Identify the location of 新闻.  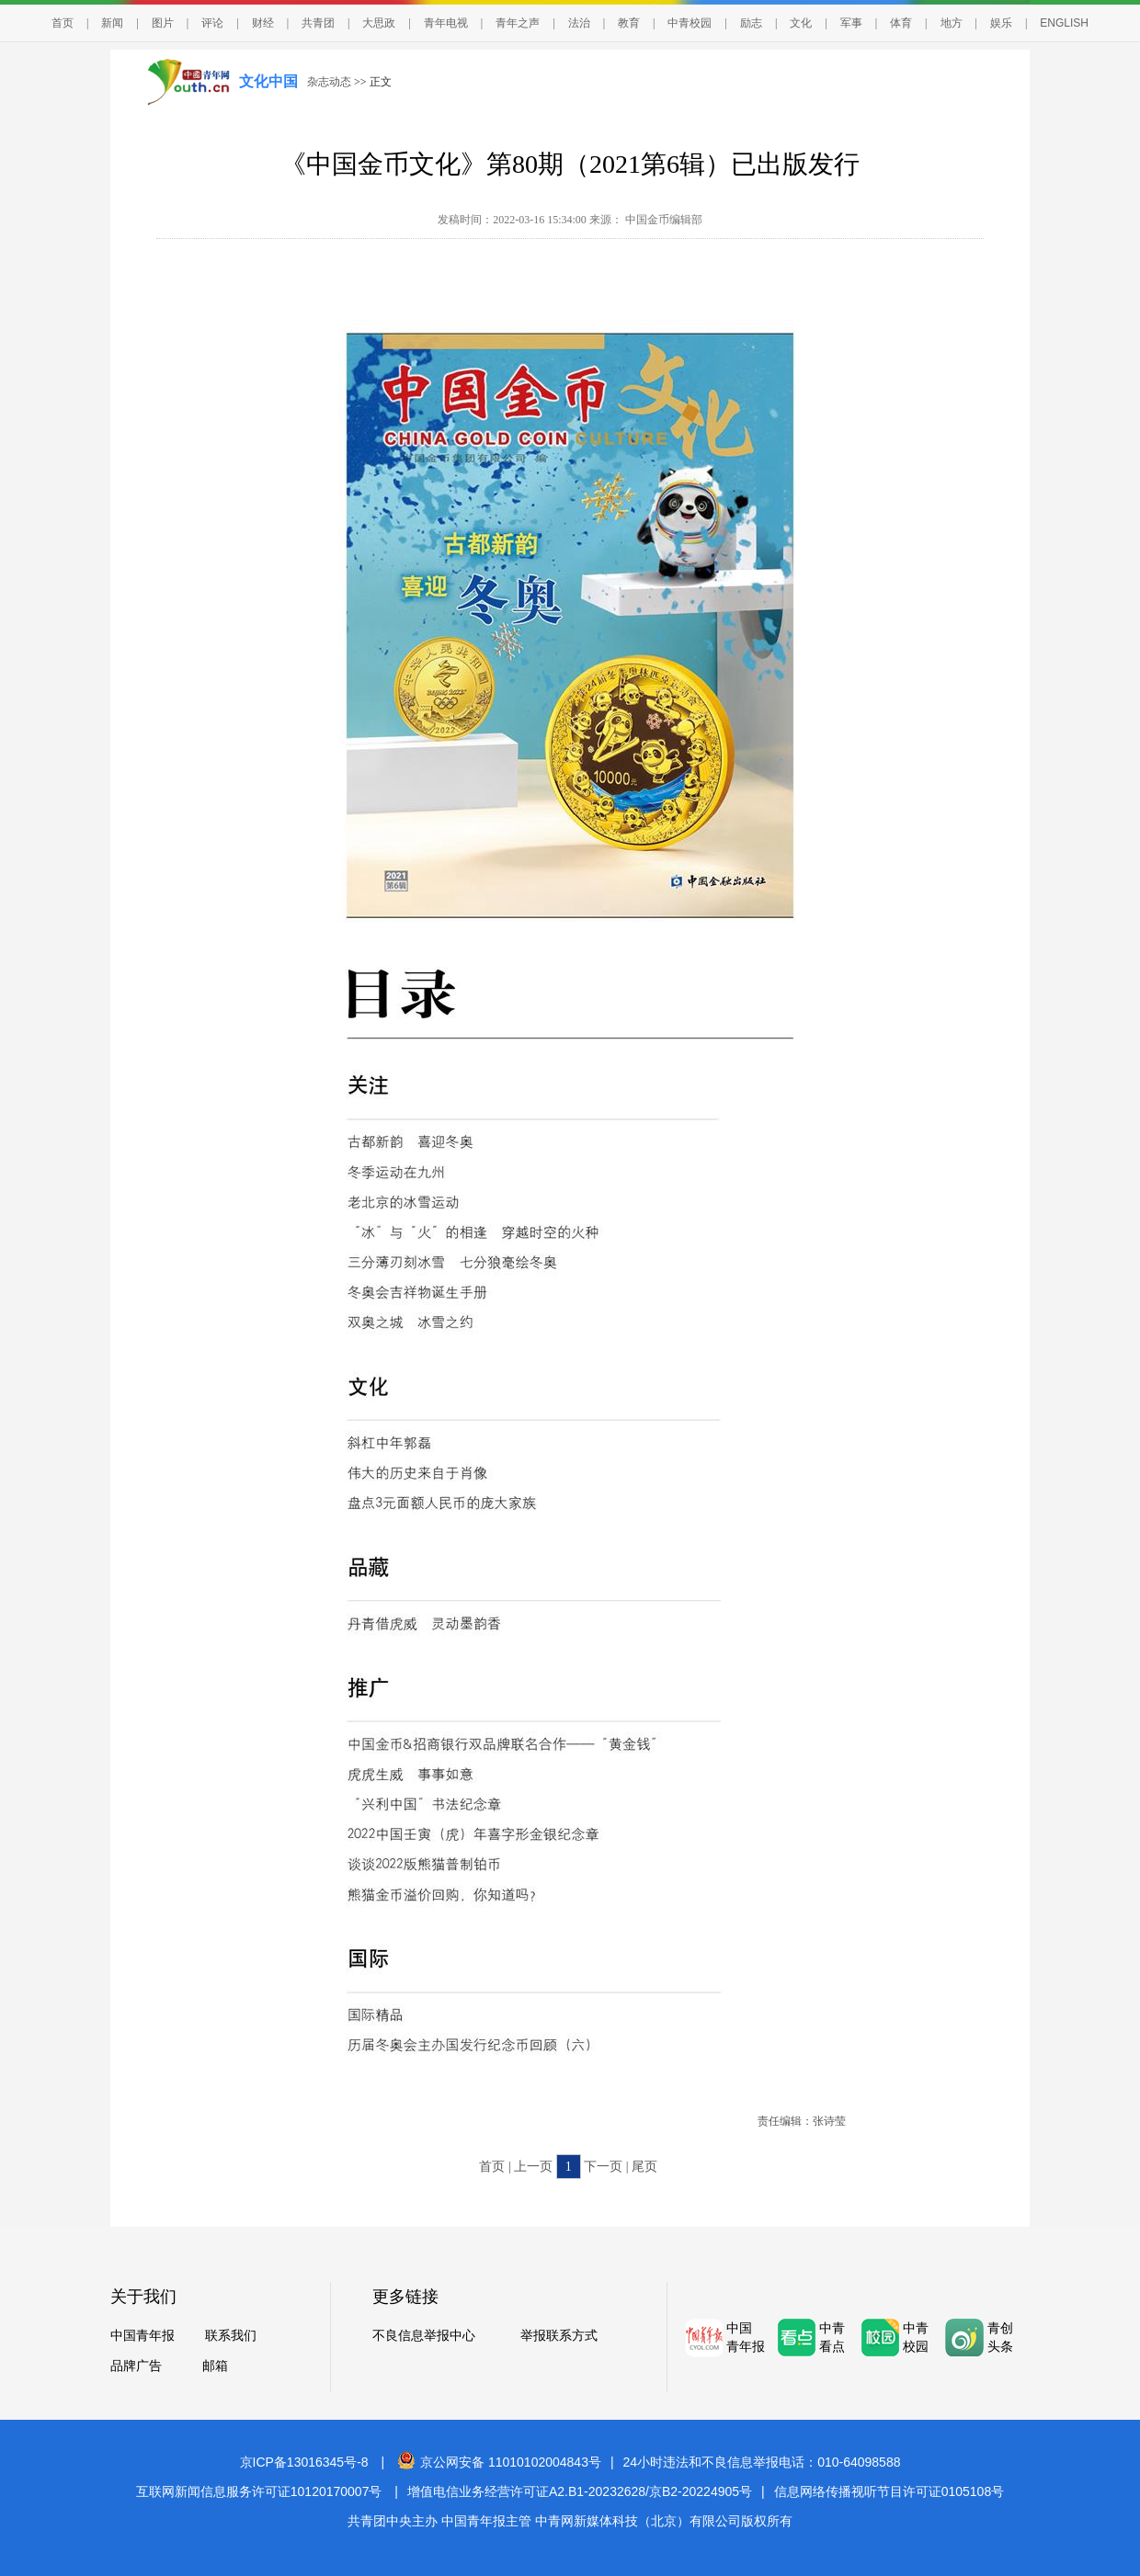
(112, 23).